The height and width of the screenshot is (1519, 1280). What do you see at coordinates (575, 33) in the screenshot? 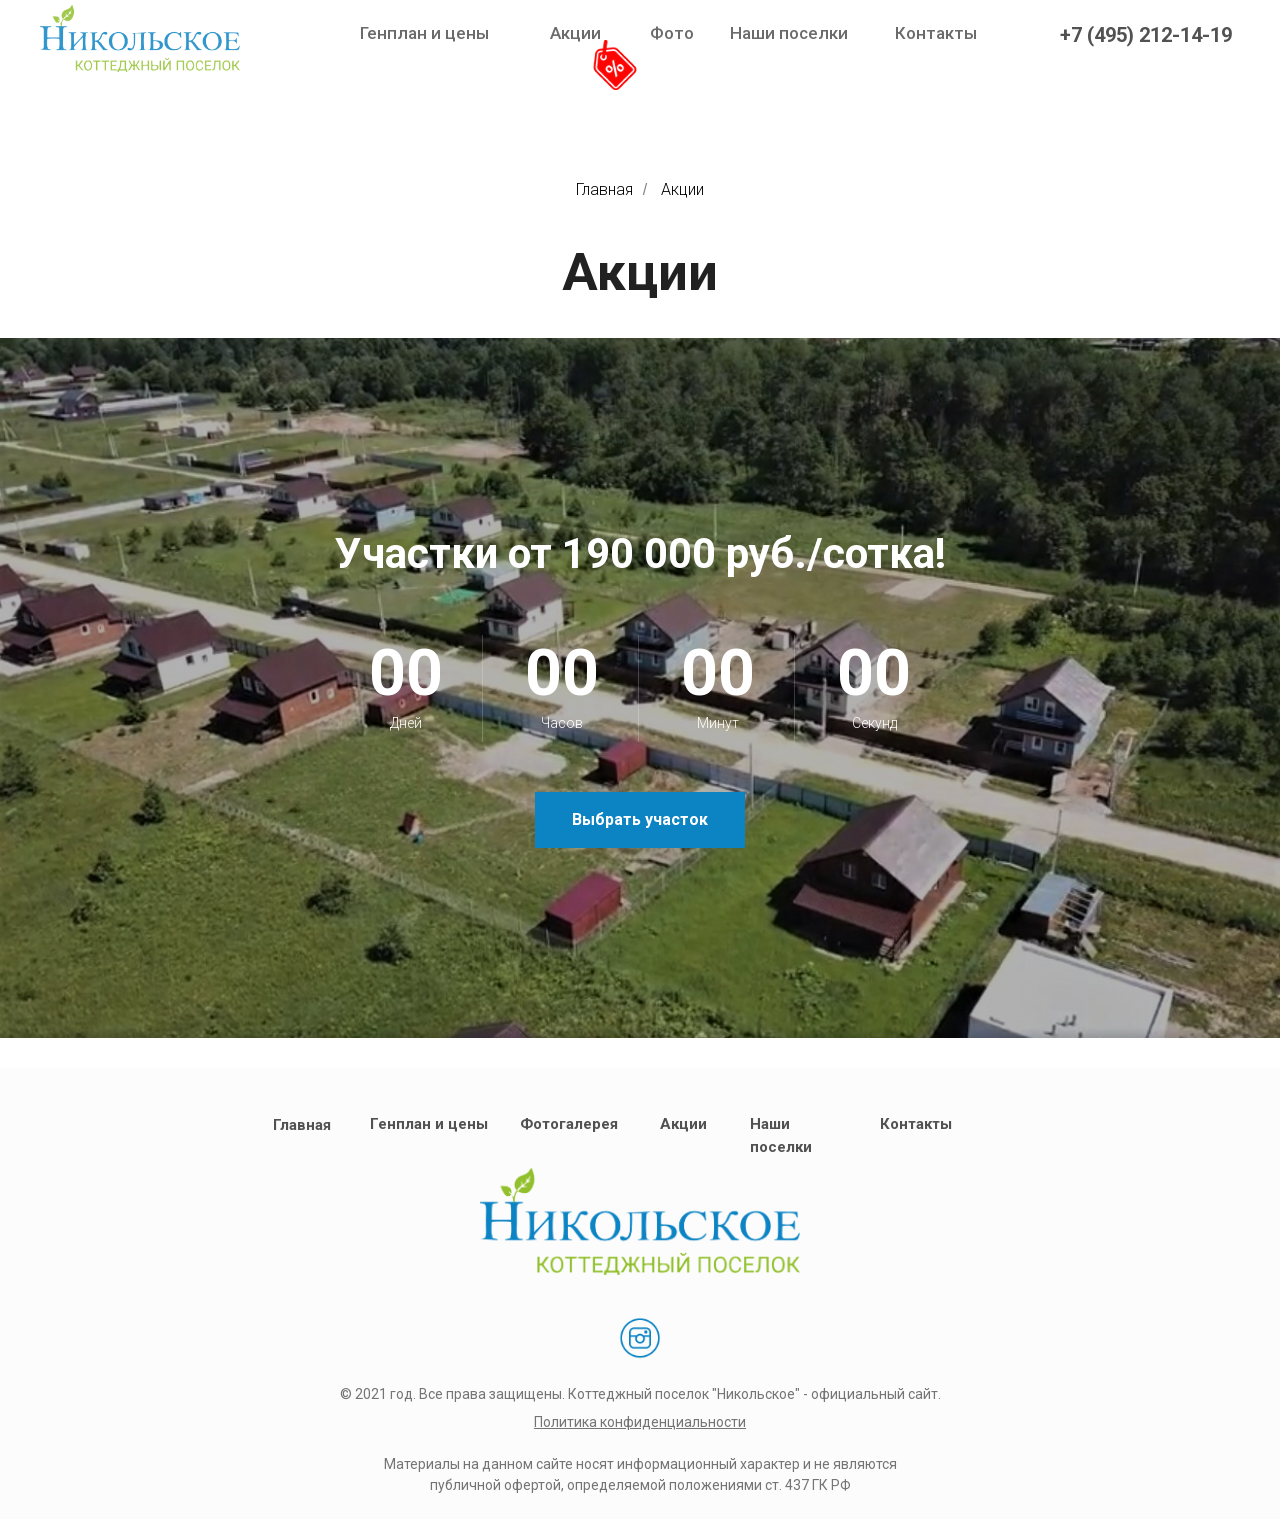
I see `Акции` at bounding box center [575, 33].